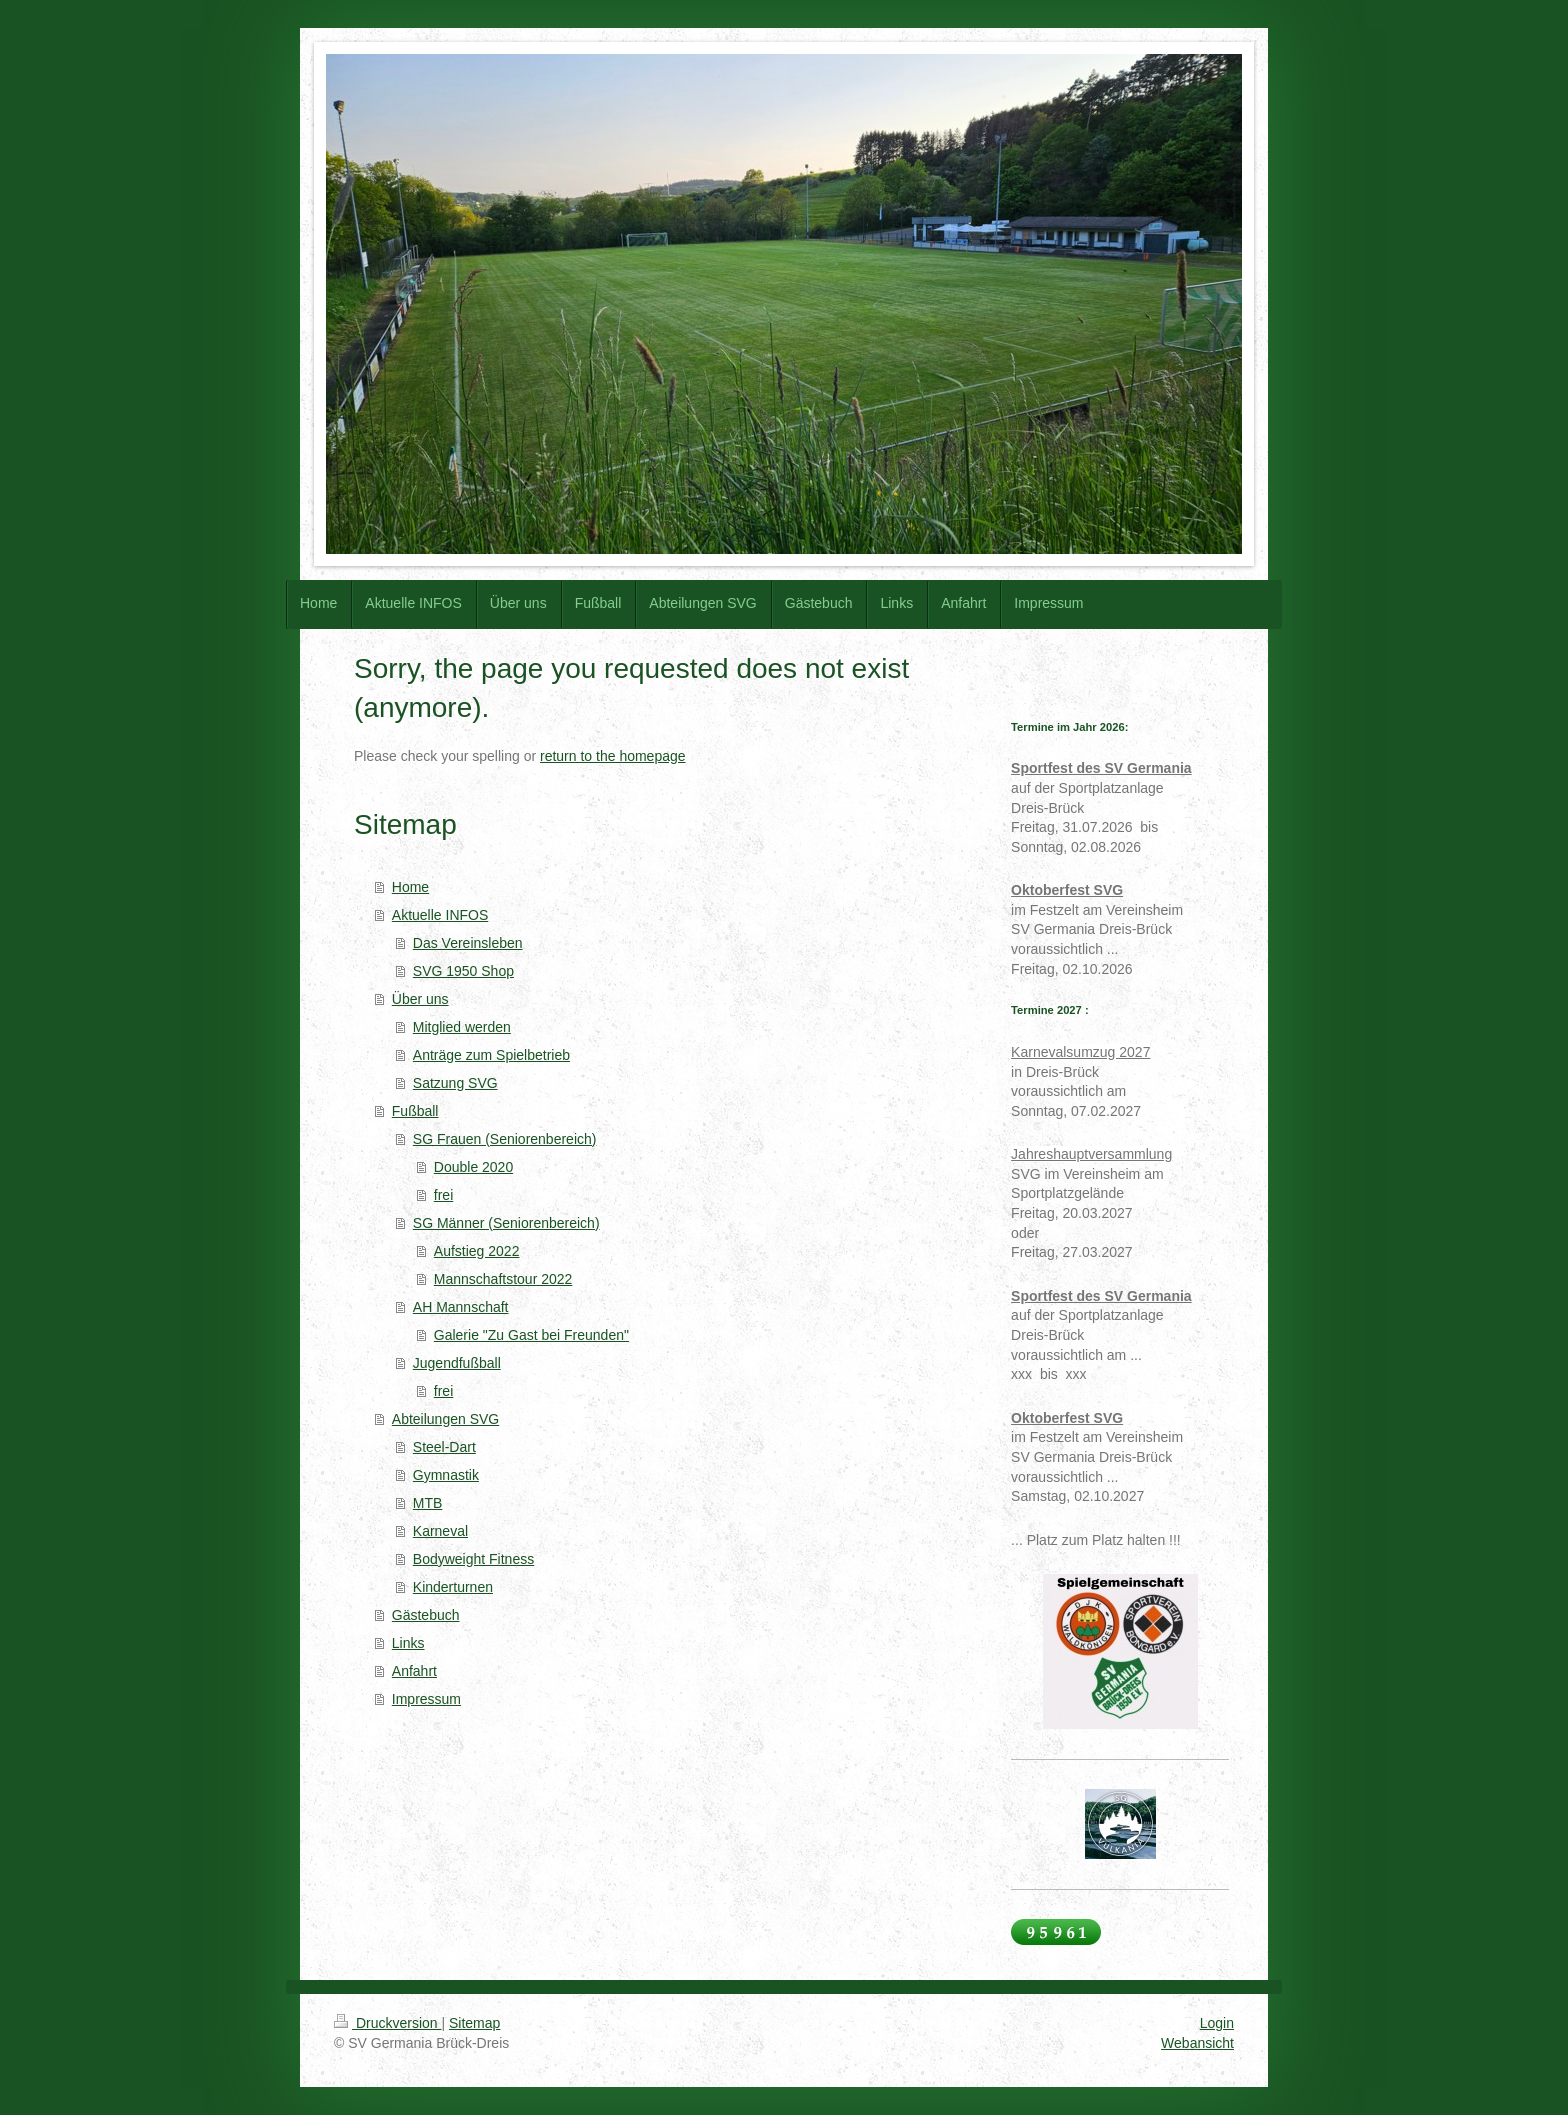 Image resolution: width=1568 pixels, height=2115 pixels. I want to click on SVG 1950 Shop, so click(463, 971).